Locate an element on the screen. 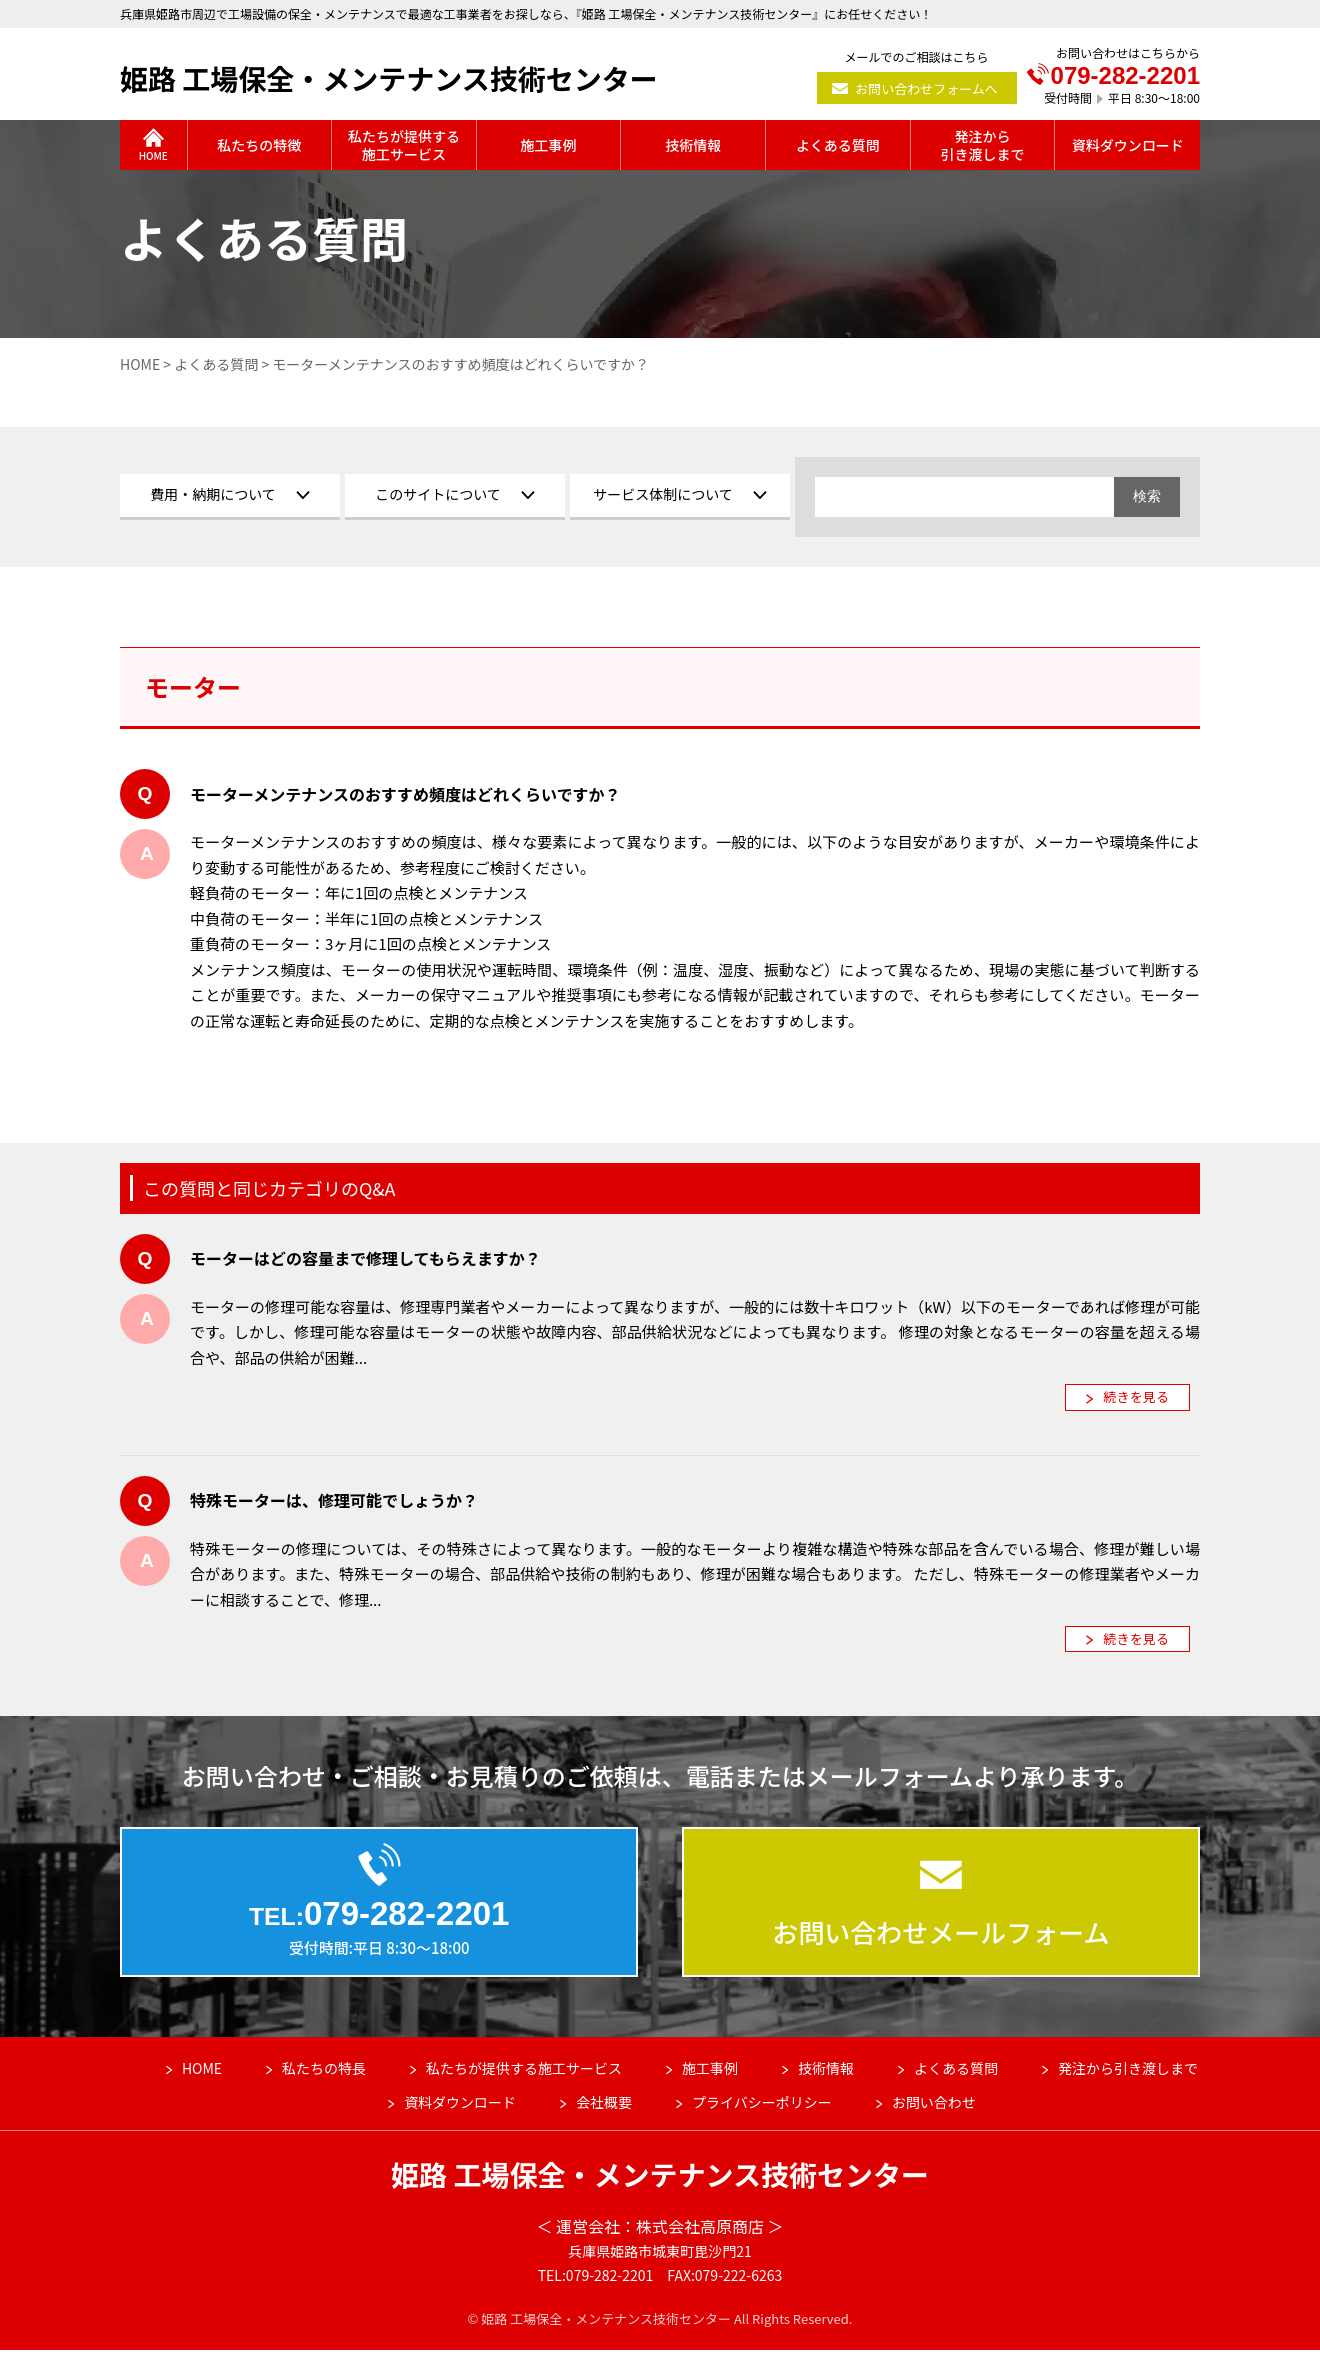  資料ダウンロード is located at coordinates (460, 2122).